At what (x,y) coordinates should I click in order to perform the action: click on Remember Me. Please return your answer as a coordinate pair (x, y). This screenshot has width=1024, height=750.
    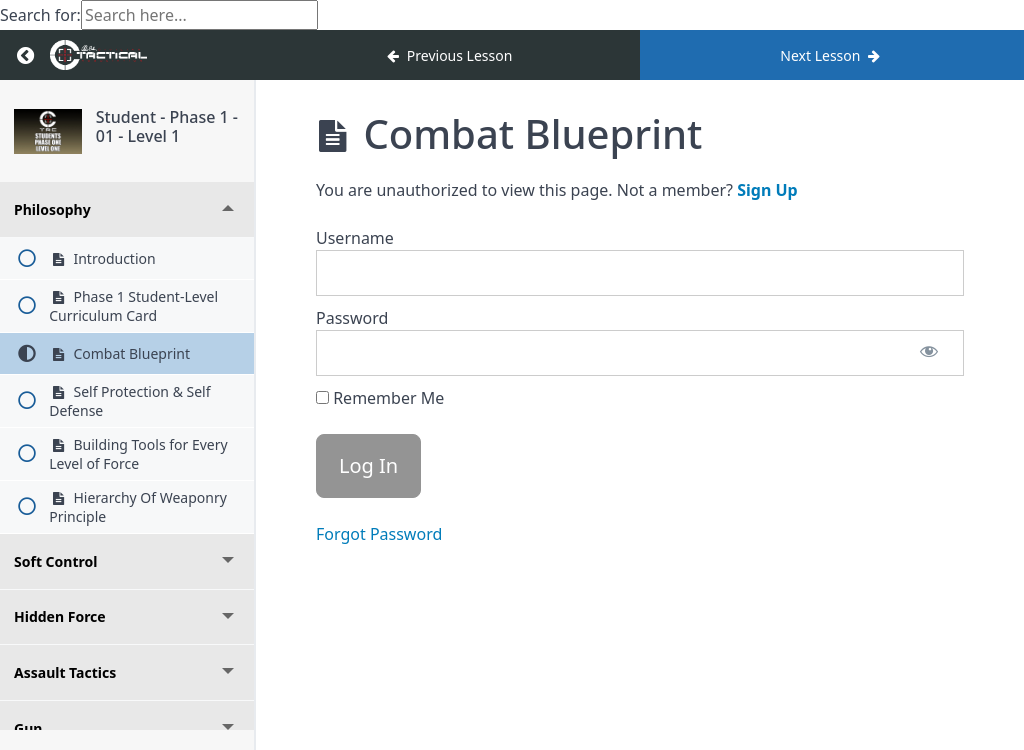
    Looking at the image, I should click on (380, 398).